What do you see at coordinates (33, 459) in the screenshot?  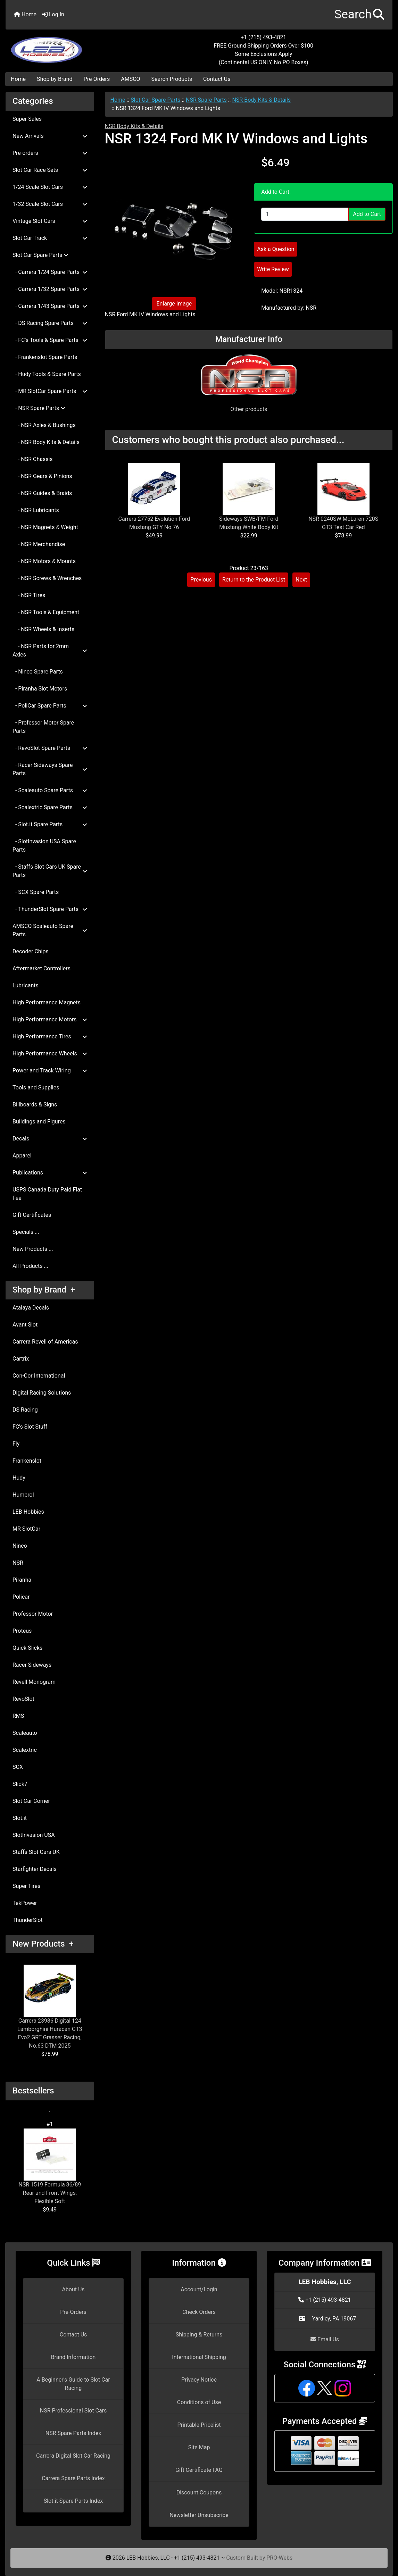 I see `- NSR Chassis` at bounding box center [33, 459].